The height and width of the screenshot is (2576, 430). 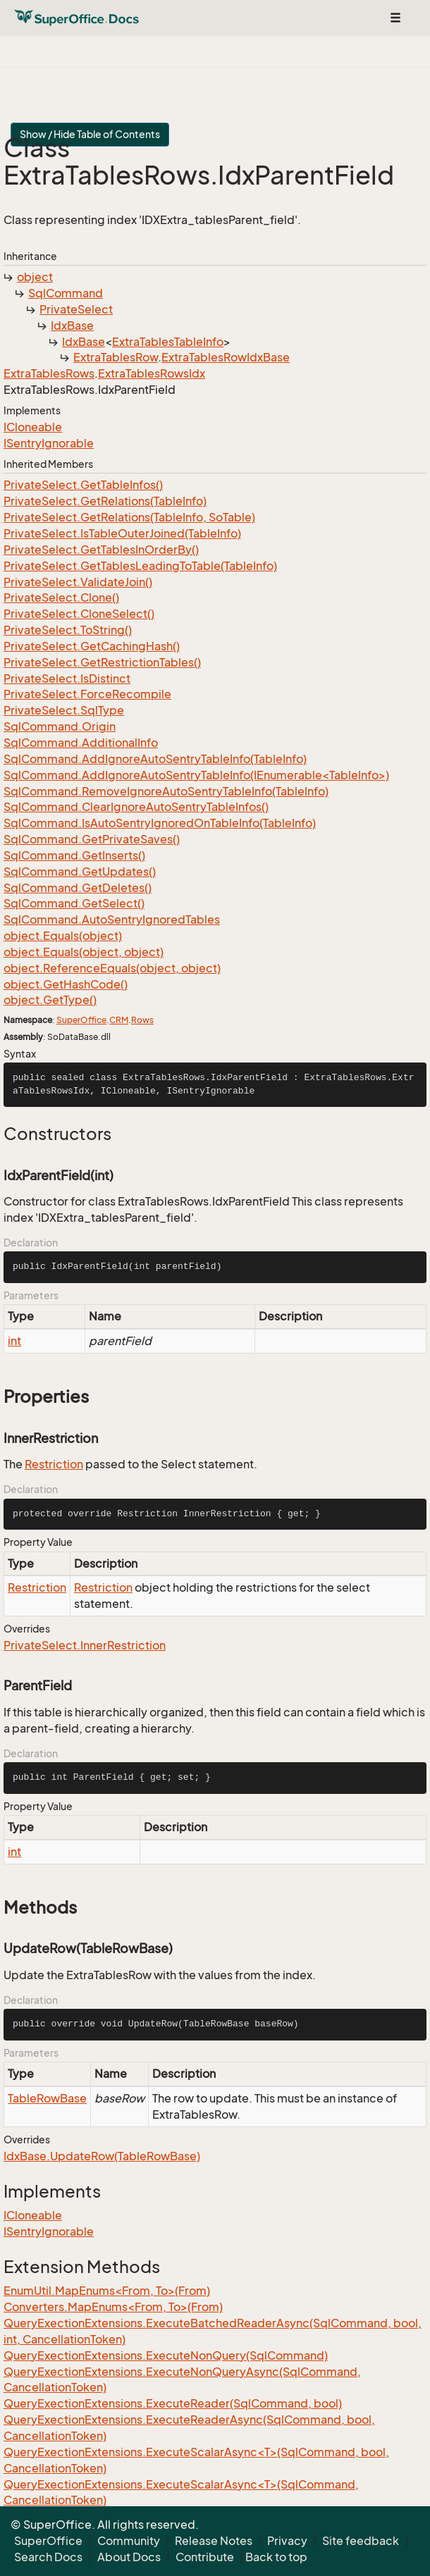 What do you see at coordinates (167, 342) in the screenshot?
I see `ExtraTablesTableInfo` at bounding box center [167, 342].